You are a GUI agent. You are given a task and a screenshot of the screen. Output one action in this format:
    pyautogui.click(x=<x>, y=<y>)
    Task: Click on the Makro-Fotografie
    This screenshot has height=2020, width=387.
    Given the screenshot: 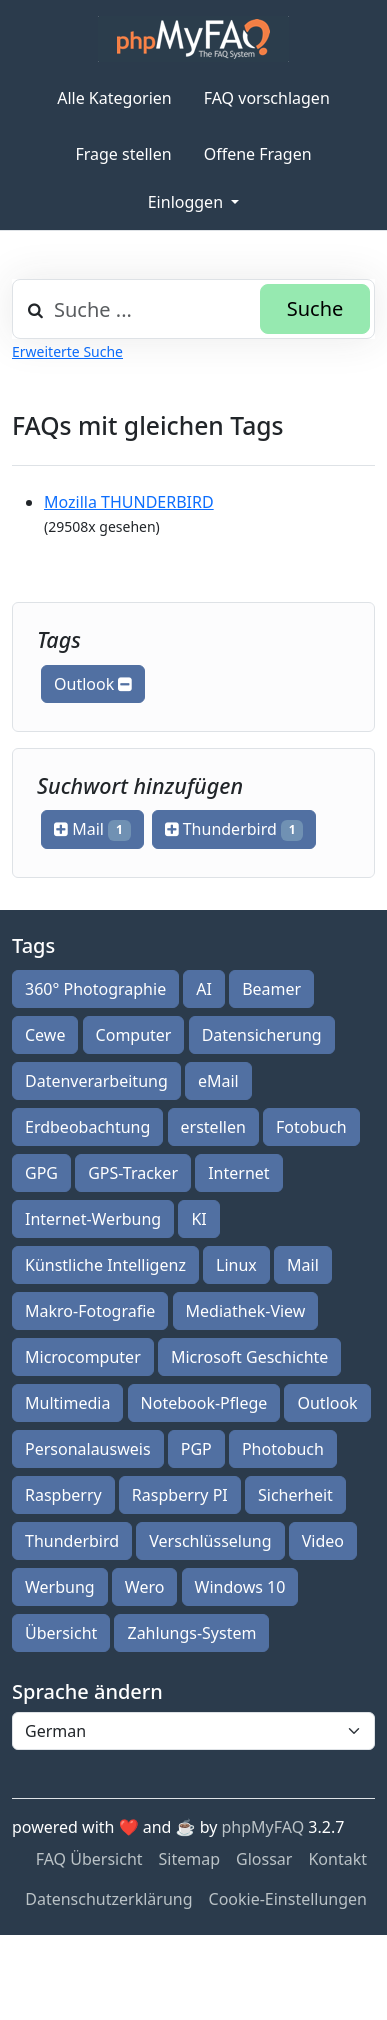 What is the action you would take?
    pyautogui.click(x=90, y=1311)
    